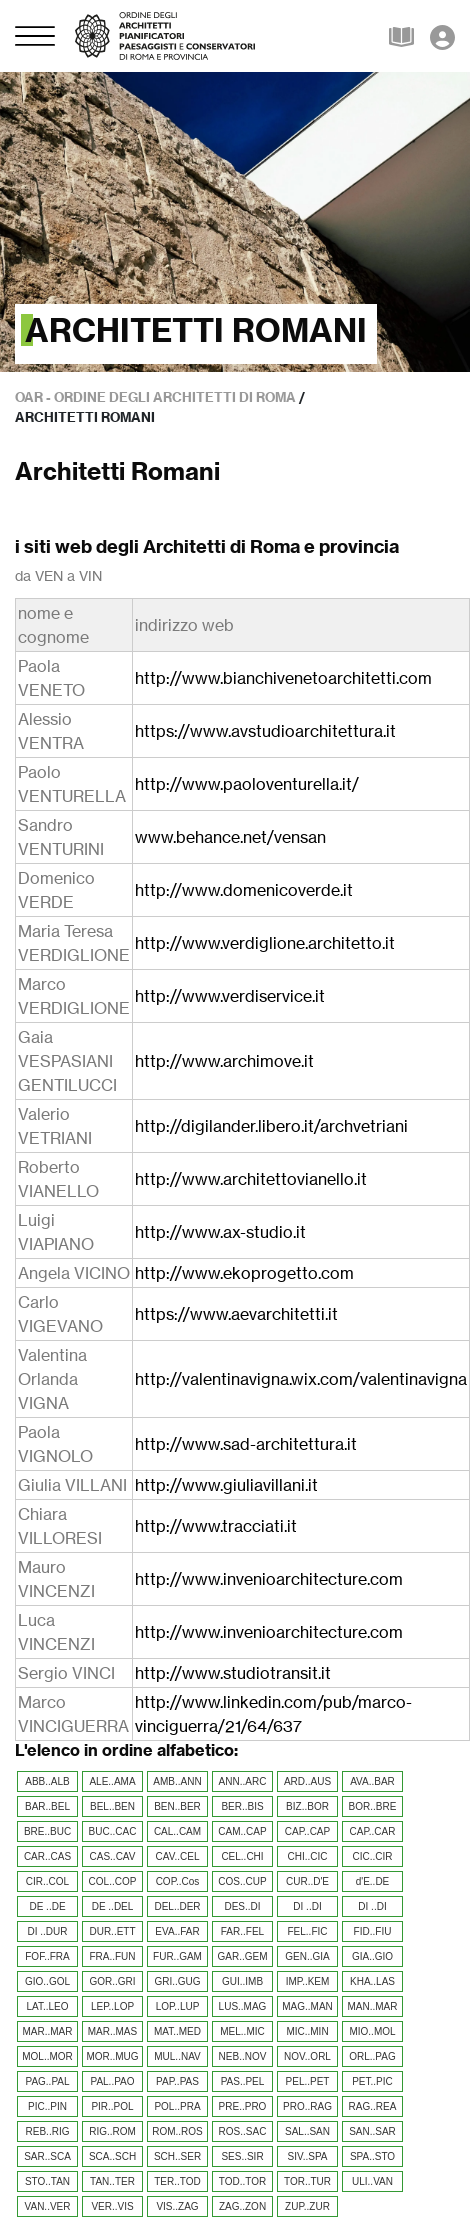  Describe the element at coordinates (301, 1379) in the screenshot. I see `http://valentinavigna.wix.com/valentinavigna` at that location.